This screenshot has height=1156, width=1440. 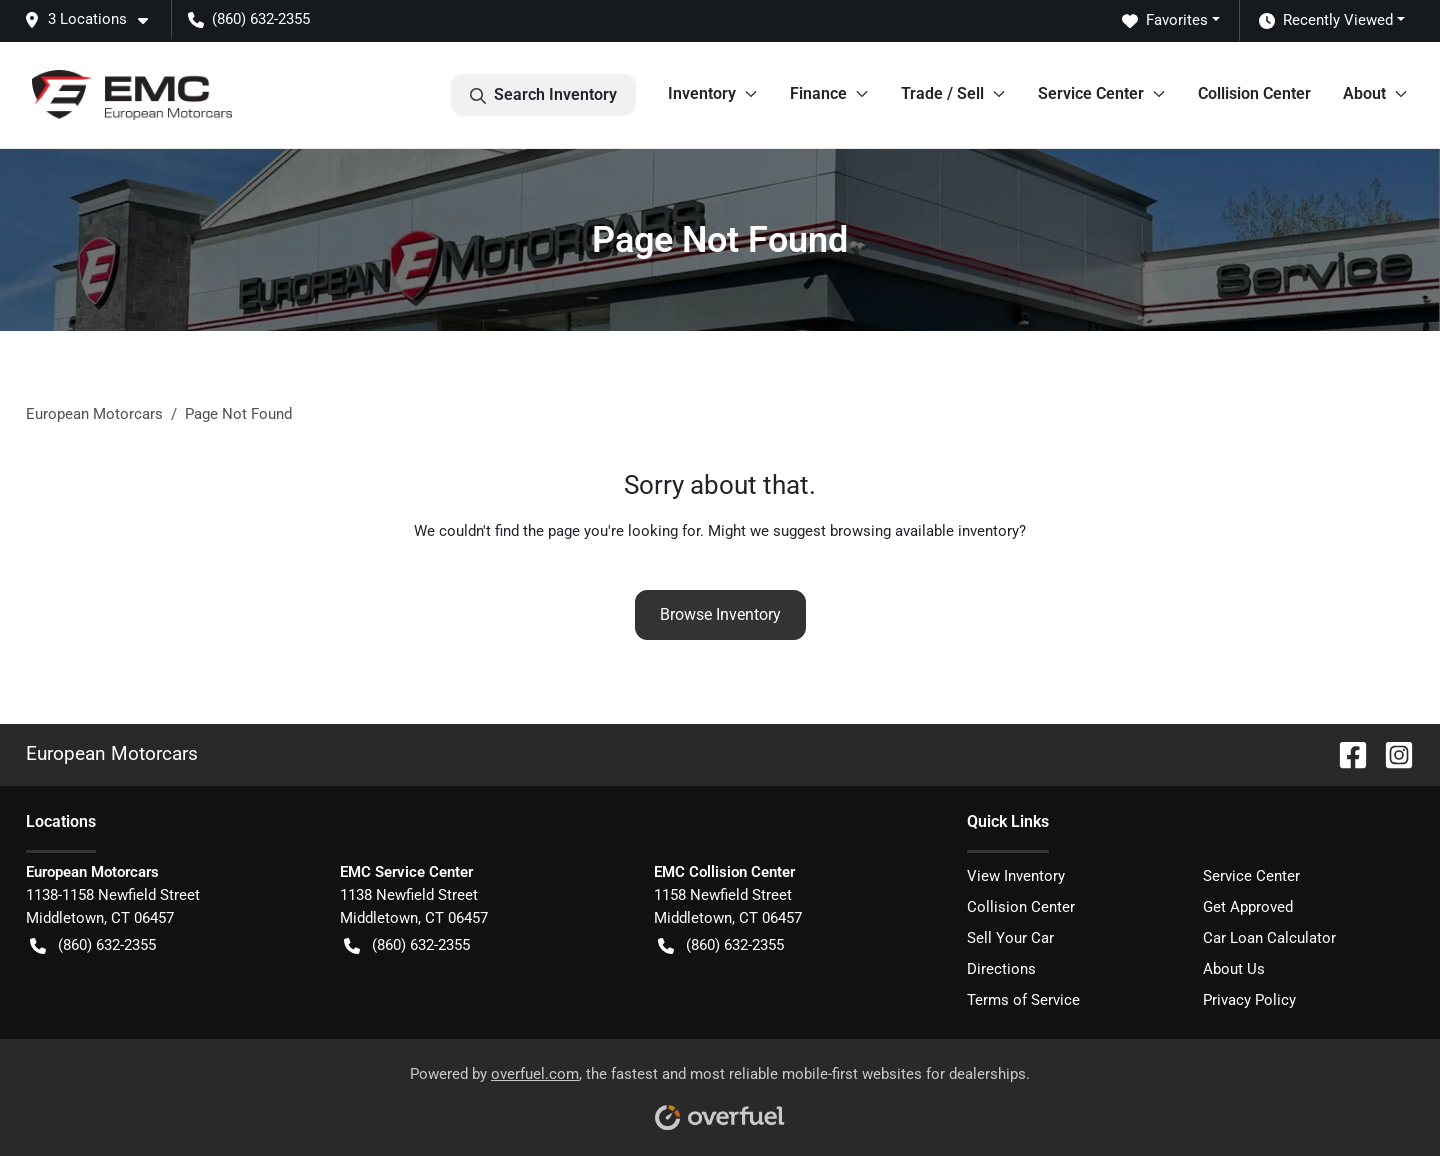 I want to click on Favorites, so click(x=1165, y=20).